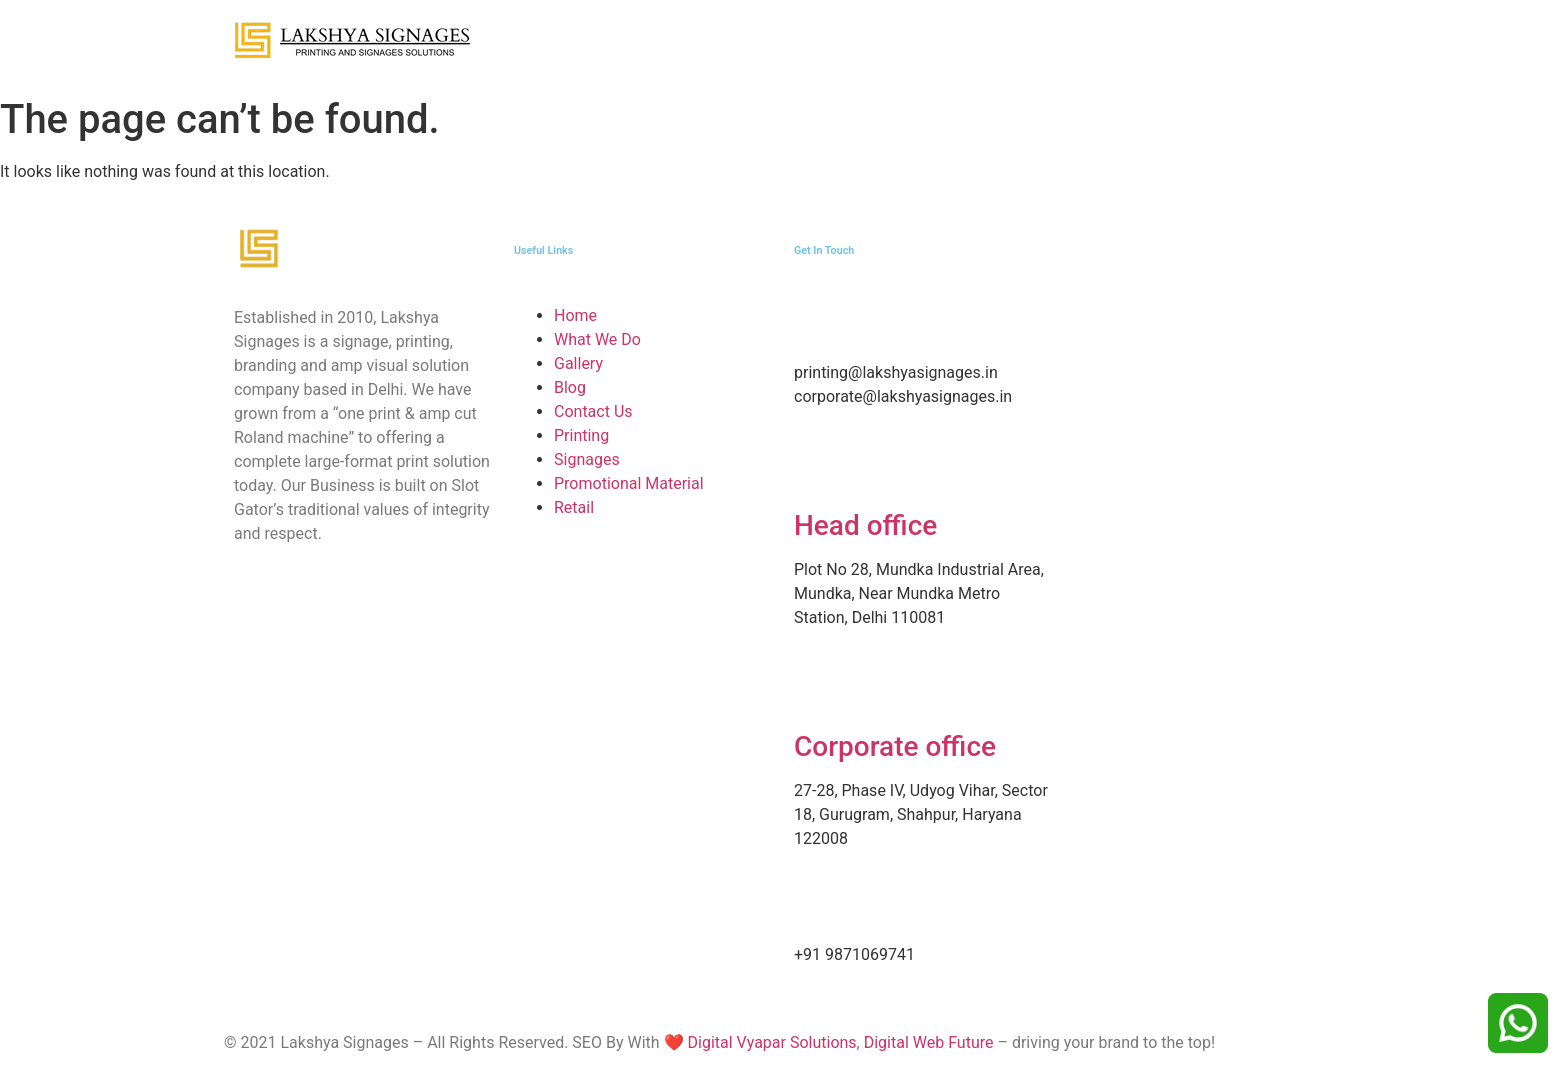 The width and height of the screenshot is (1568, 1080). What do you see at coordinates (929, 1042) in the screenshot?
I see `Digital Web Future` at bounding box center [929, 1042].